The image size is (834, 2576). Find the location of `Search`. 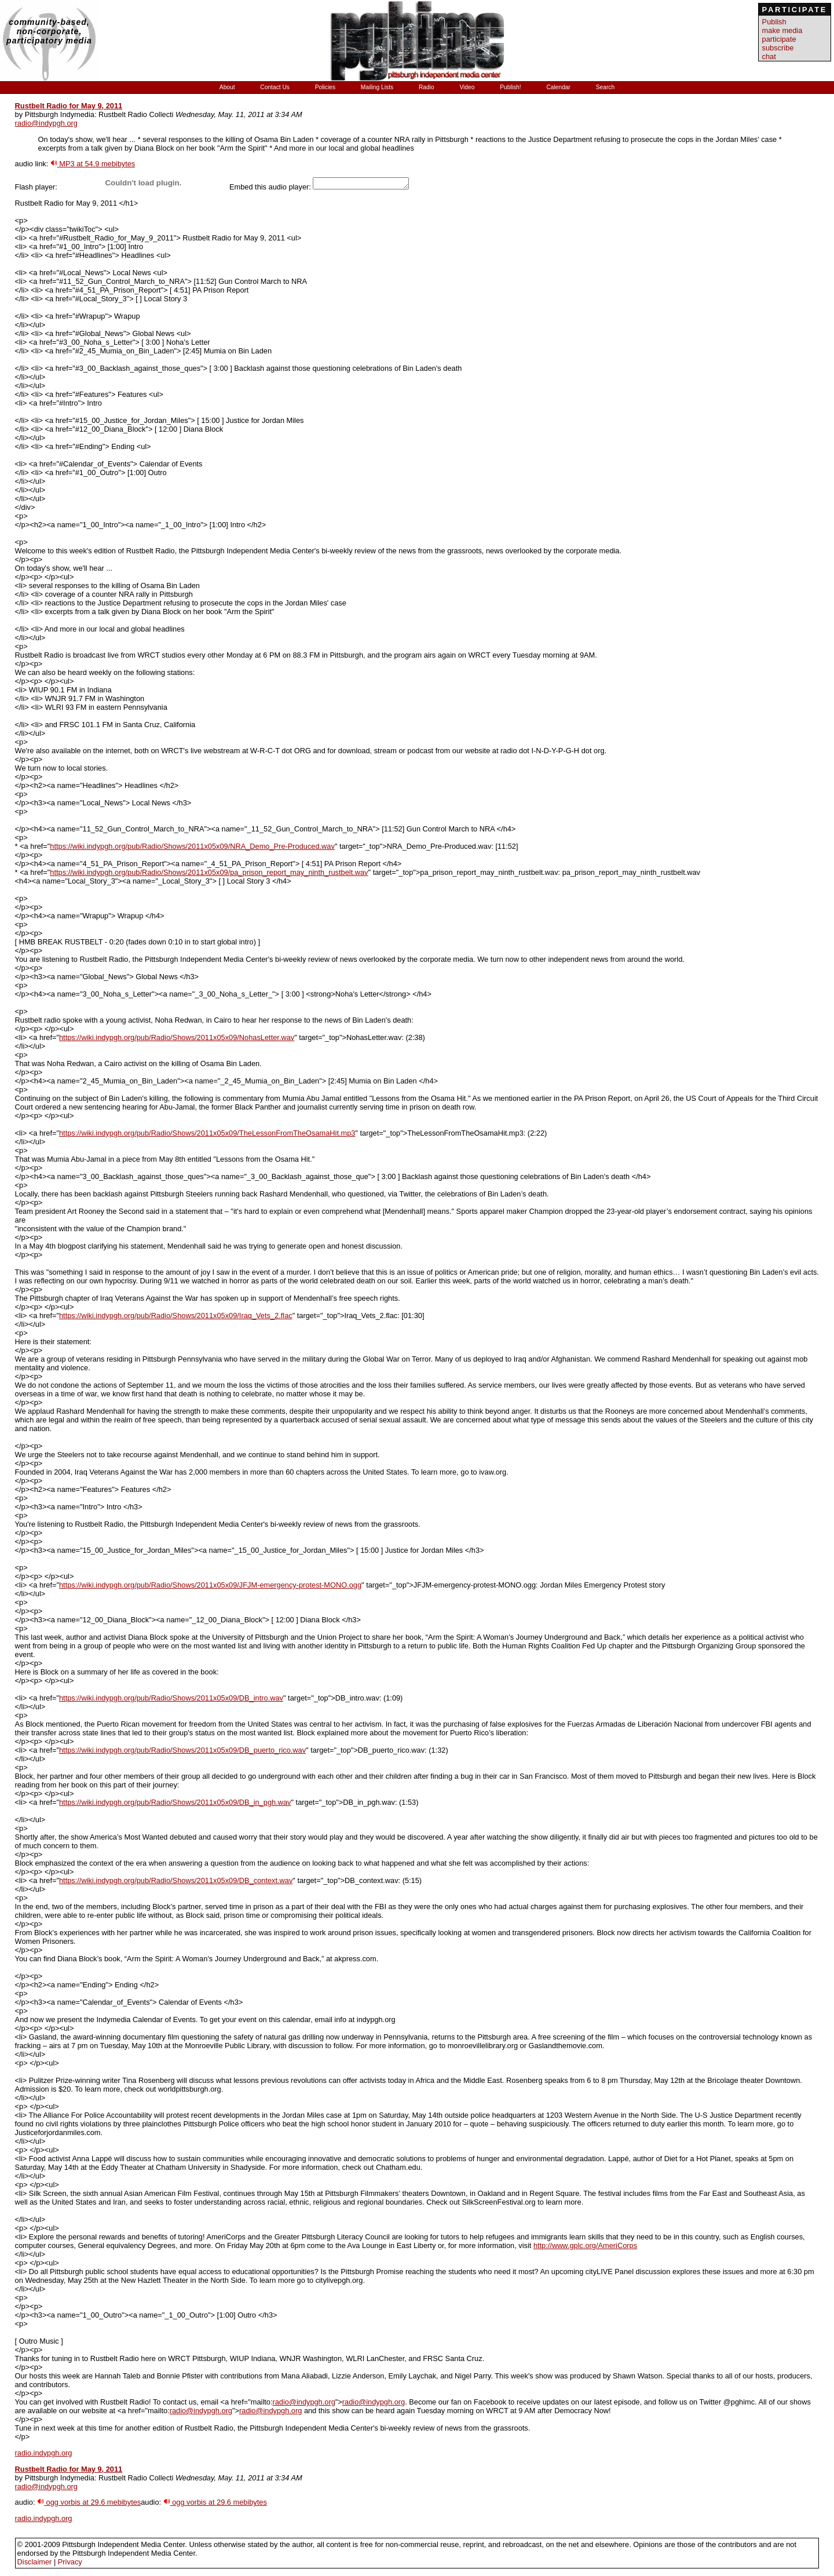

Search is located at coordinates (605, 87).